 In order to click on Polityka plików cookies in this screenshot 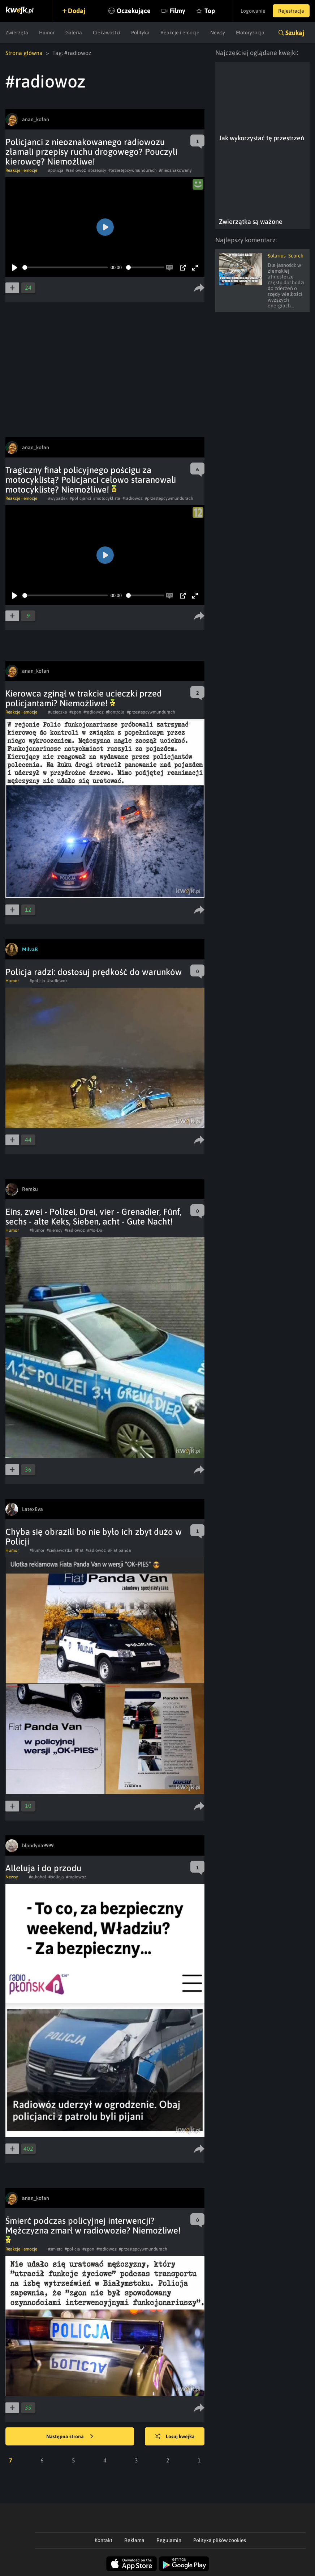, I will do `click(219, 2540)`.